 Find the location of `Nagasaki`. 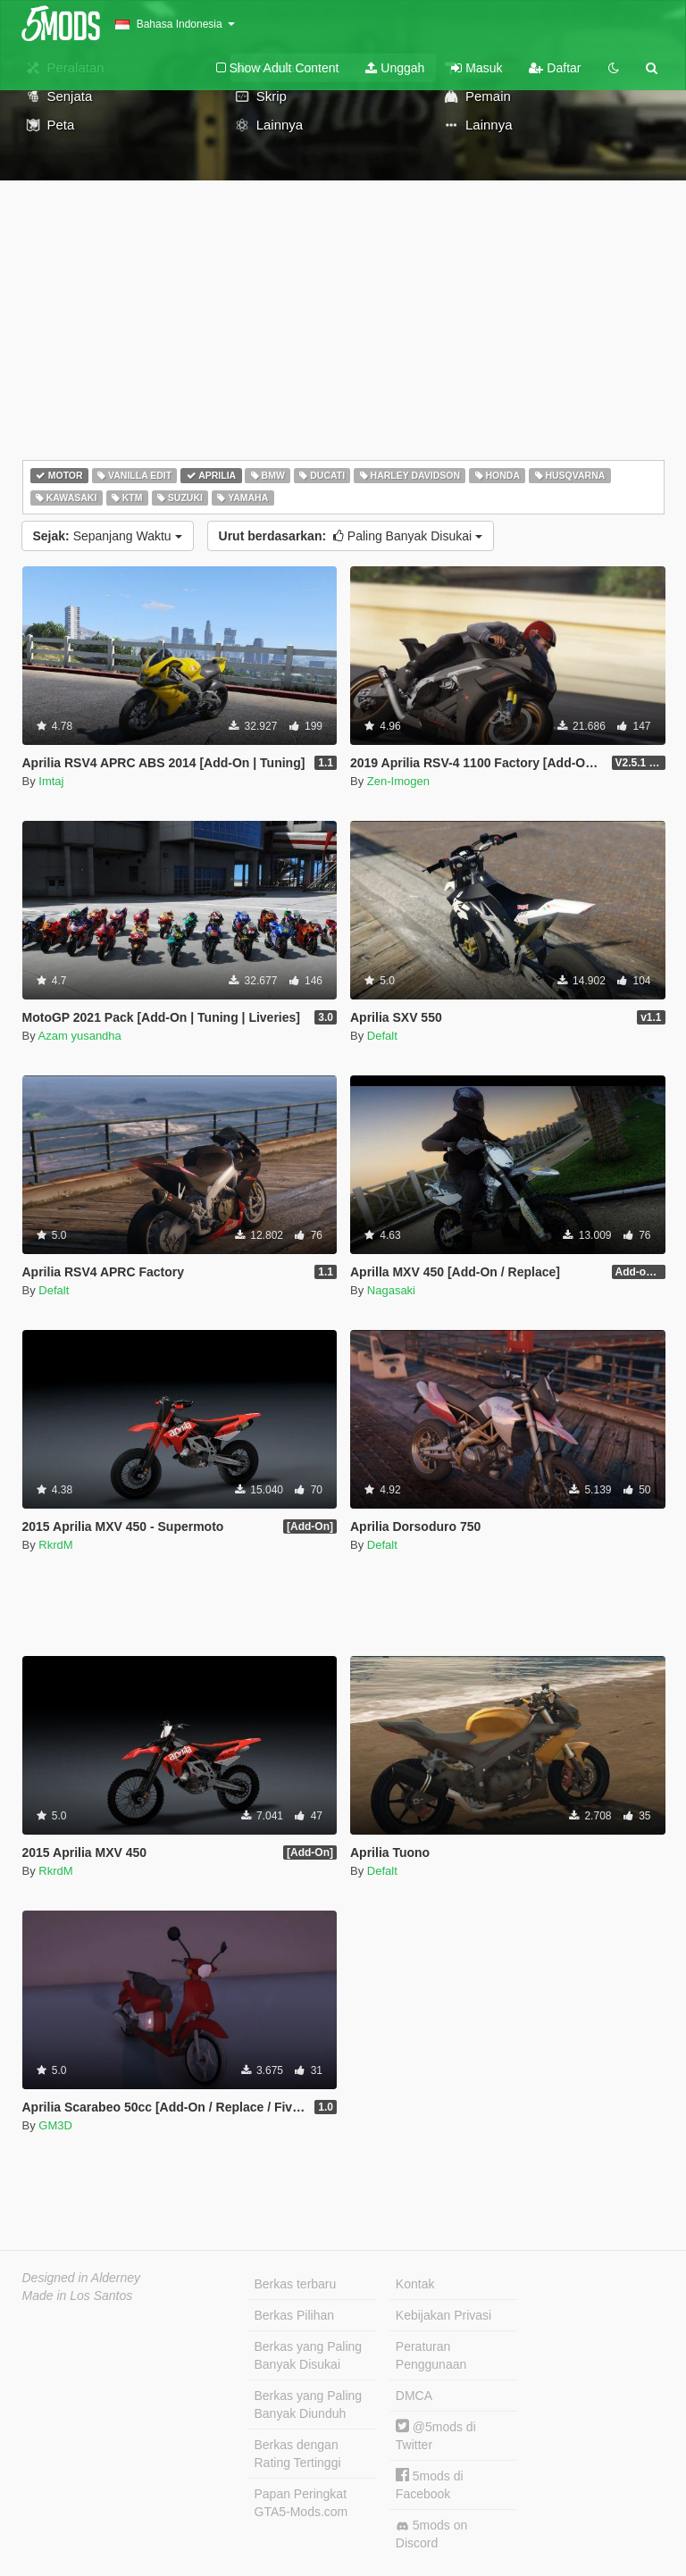

Nagasaki is located at coordinates (391, 1290).